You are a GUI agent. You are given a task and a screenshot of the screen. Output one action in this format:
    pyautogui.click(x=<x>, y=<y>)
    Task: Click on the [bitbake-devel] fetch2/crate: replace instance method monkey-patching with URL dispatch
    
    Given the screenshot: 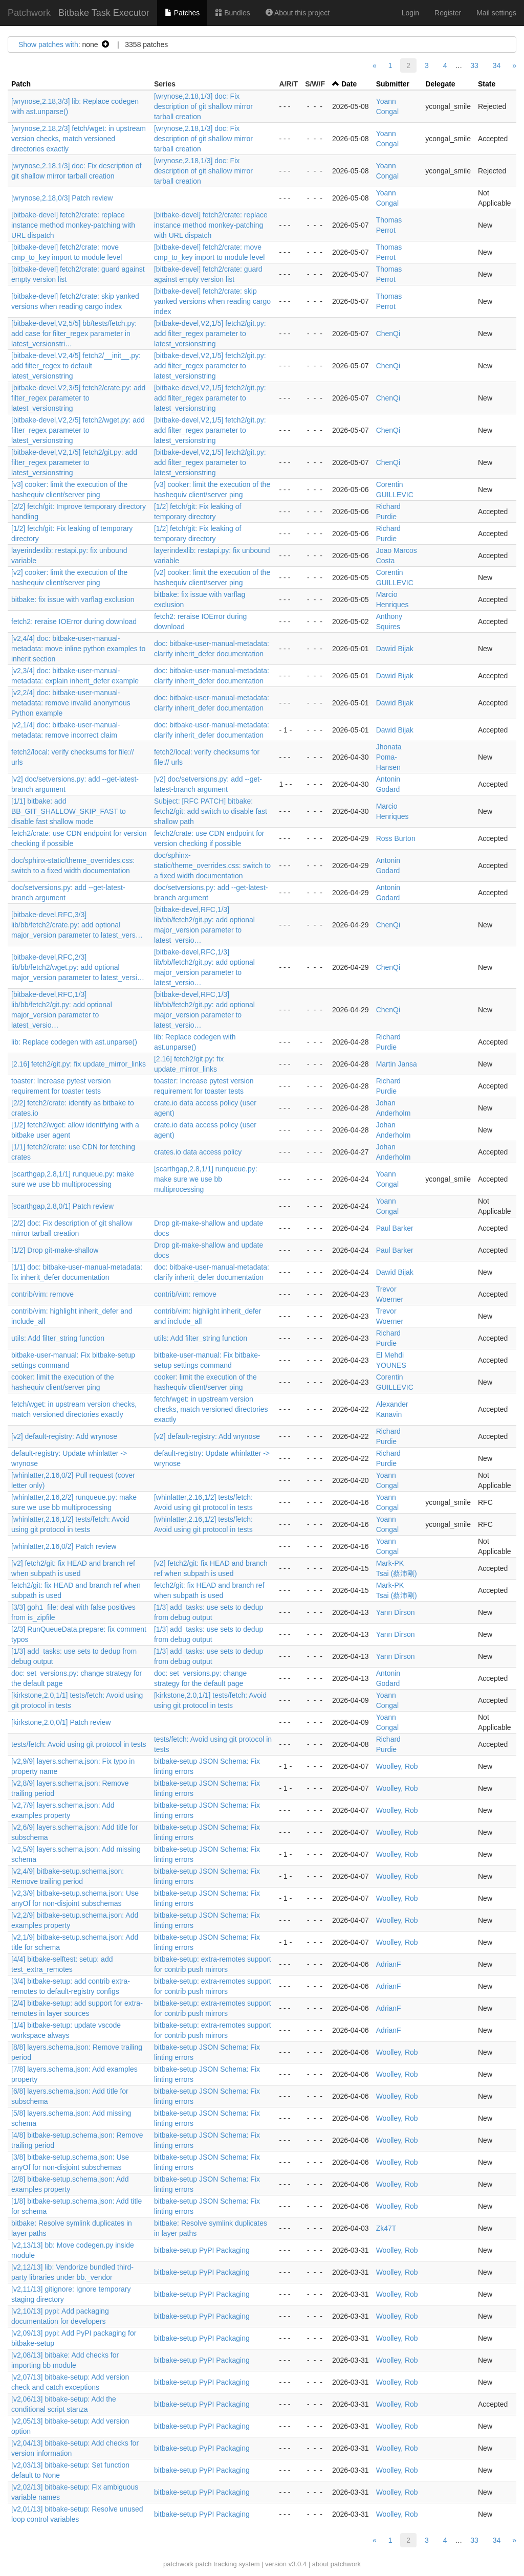 What is the action you would take?
    pyautogui.click(x=73, y=225)
    